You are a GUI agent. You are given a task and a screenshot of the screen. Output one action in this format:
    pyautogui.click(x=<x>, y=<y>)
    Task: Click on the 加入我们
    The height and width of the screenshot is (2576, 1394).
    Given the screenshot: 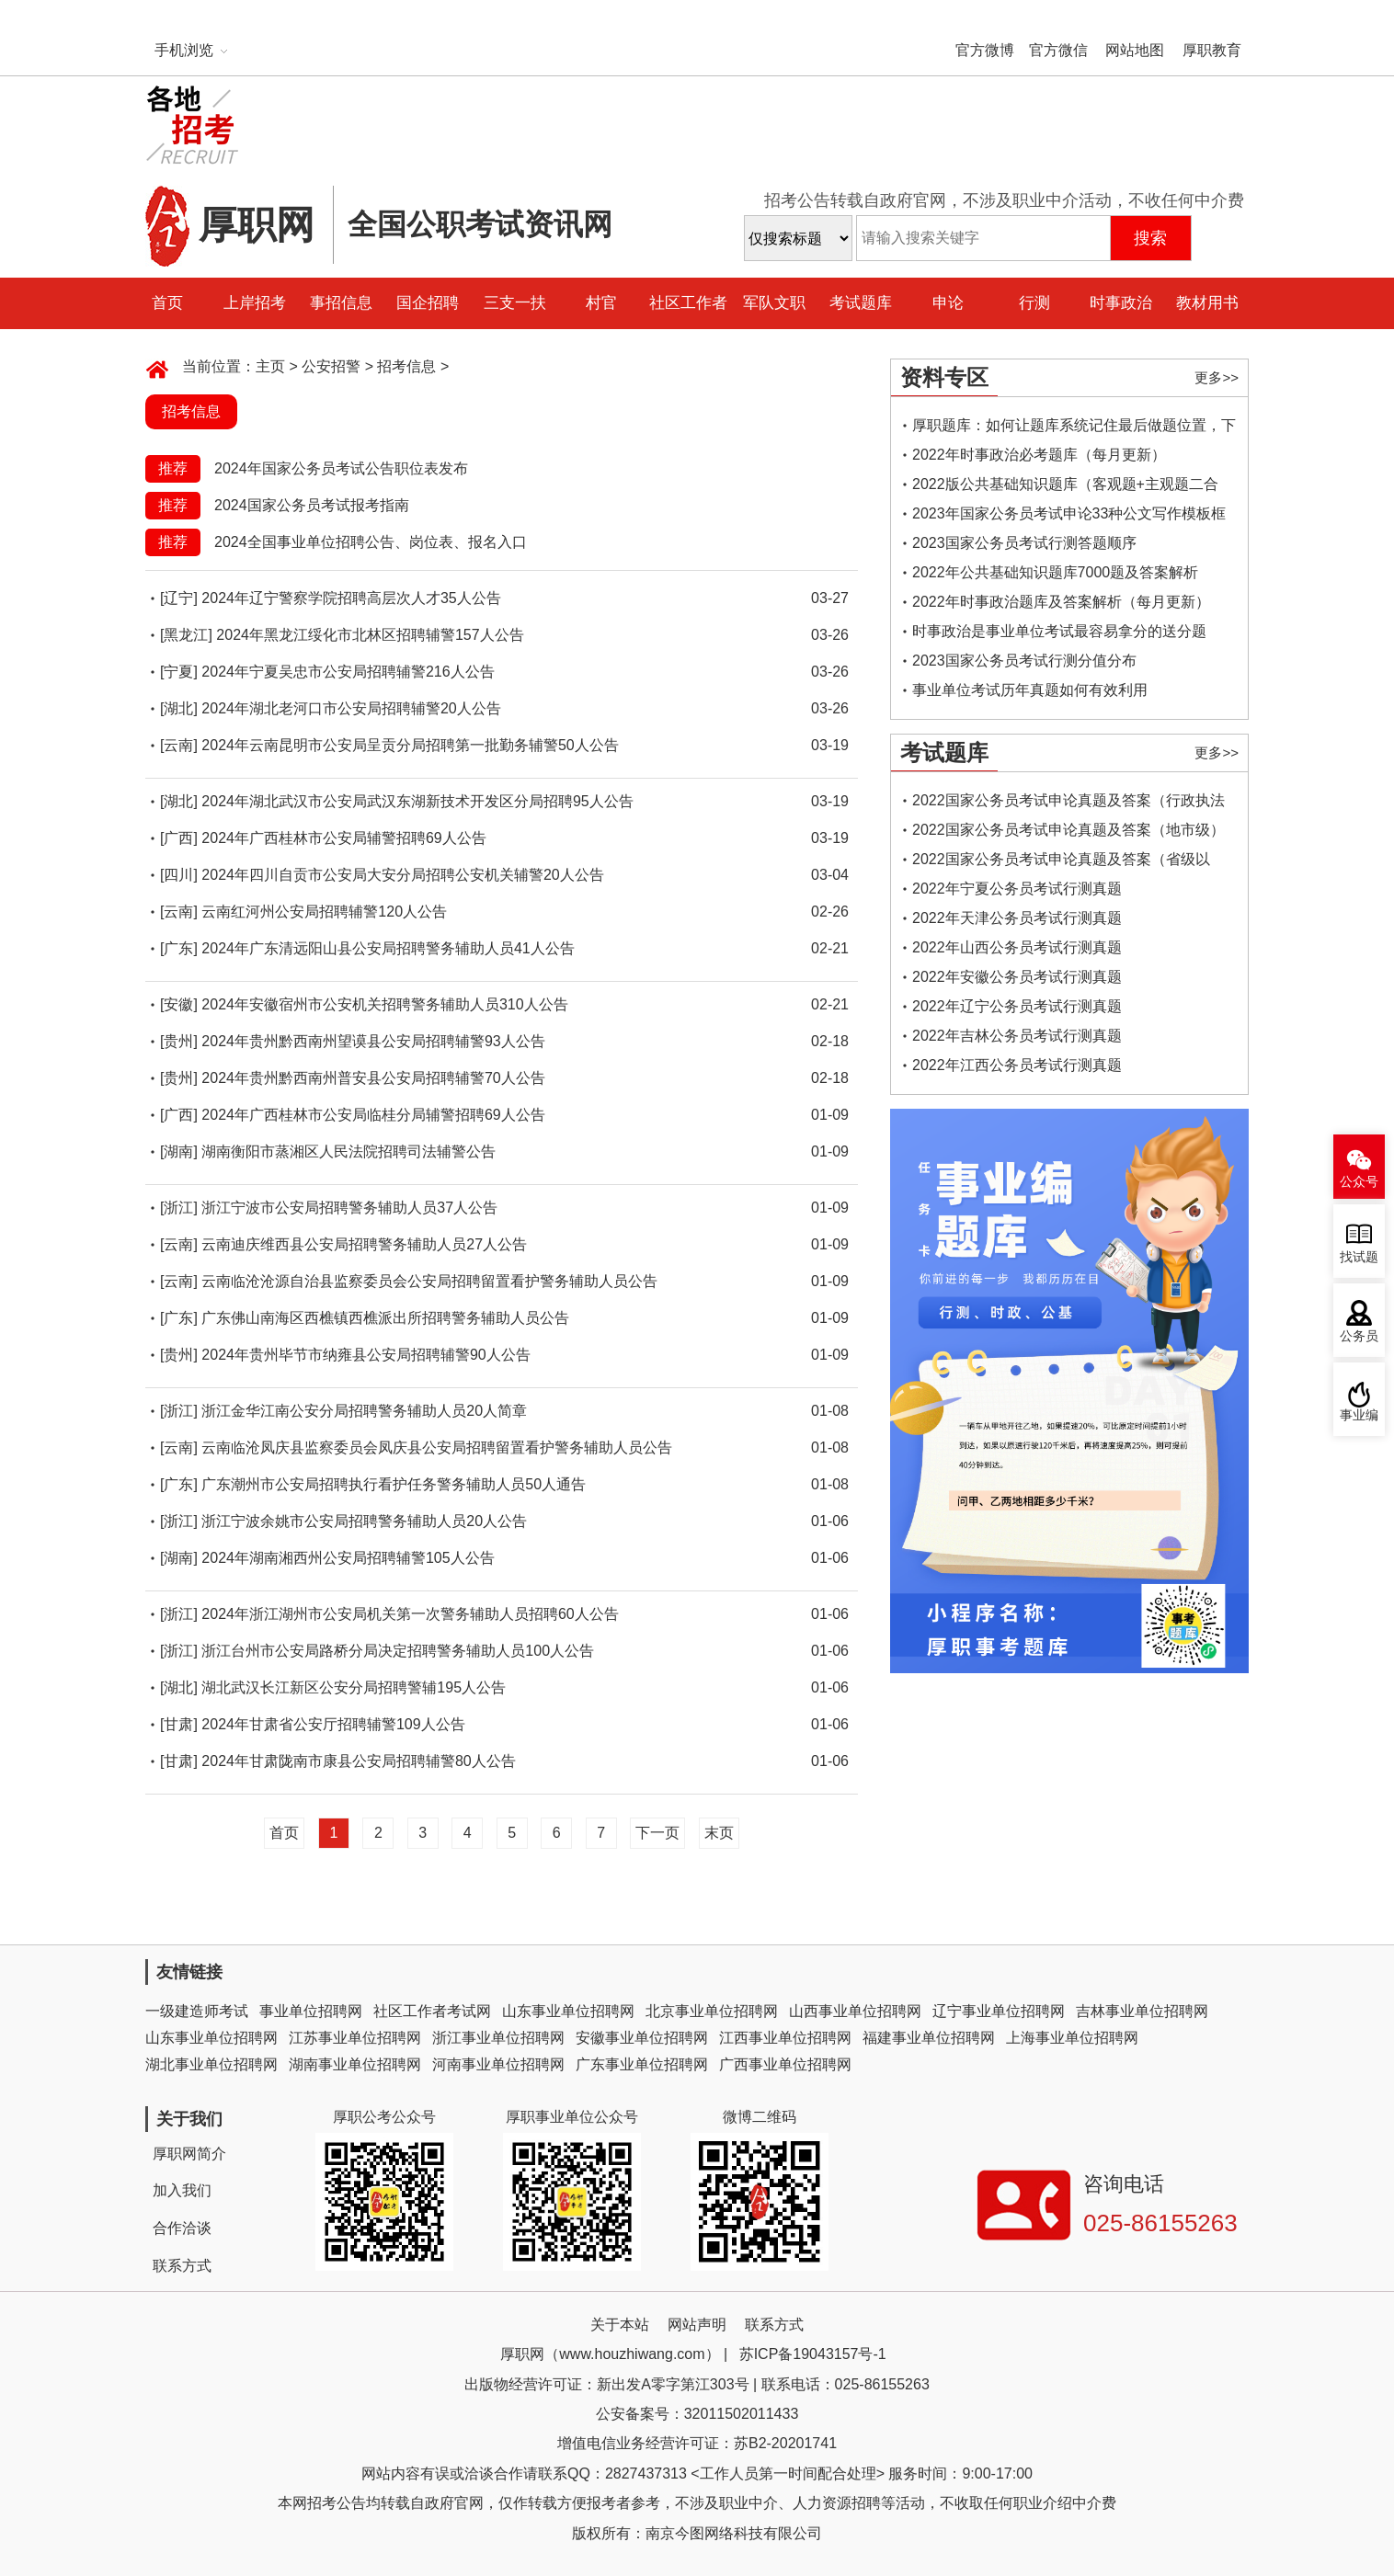 What is the action you would take?
    pyautogui.click(x=182, y=2190)
    